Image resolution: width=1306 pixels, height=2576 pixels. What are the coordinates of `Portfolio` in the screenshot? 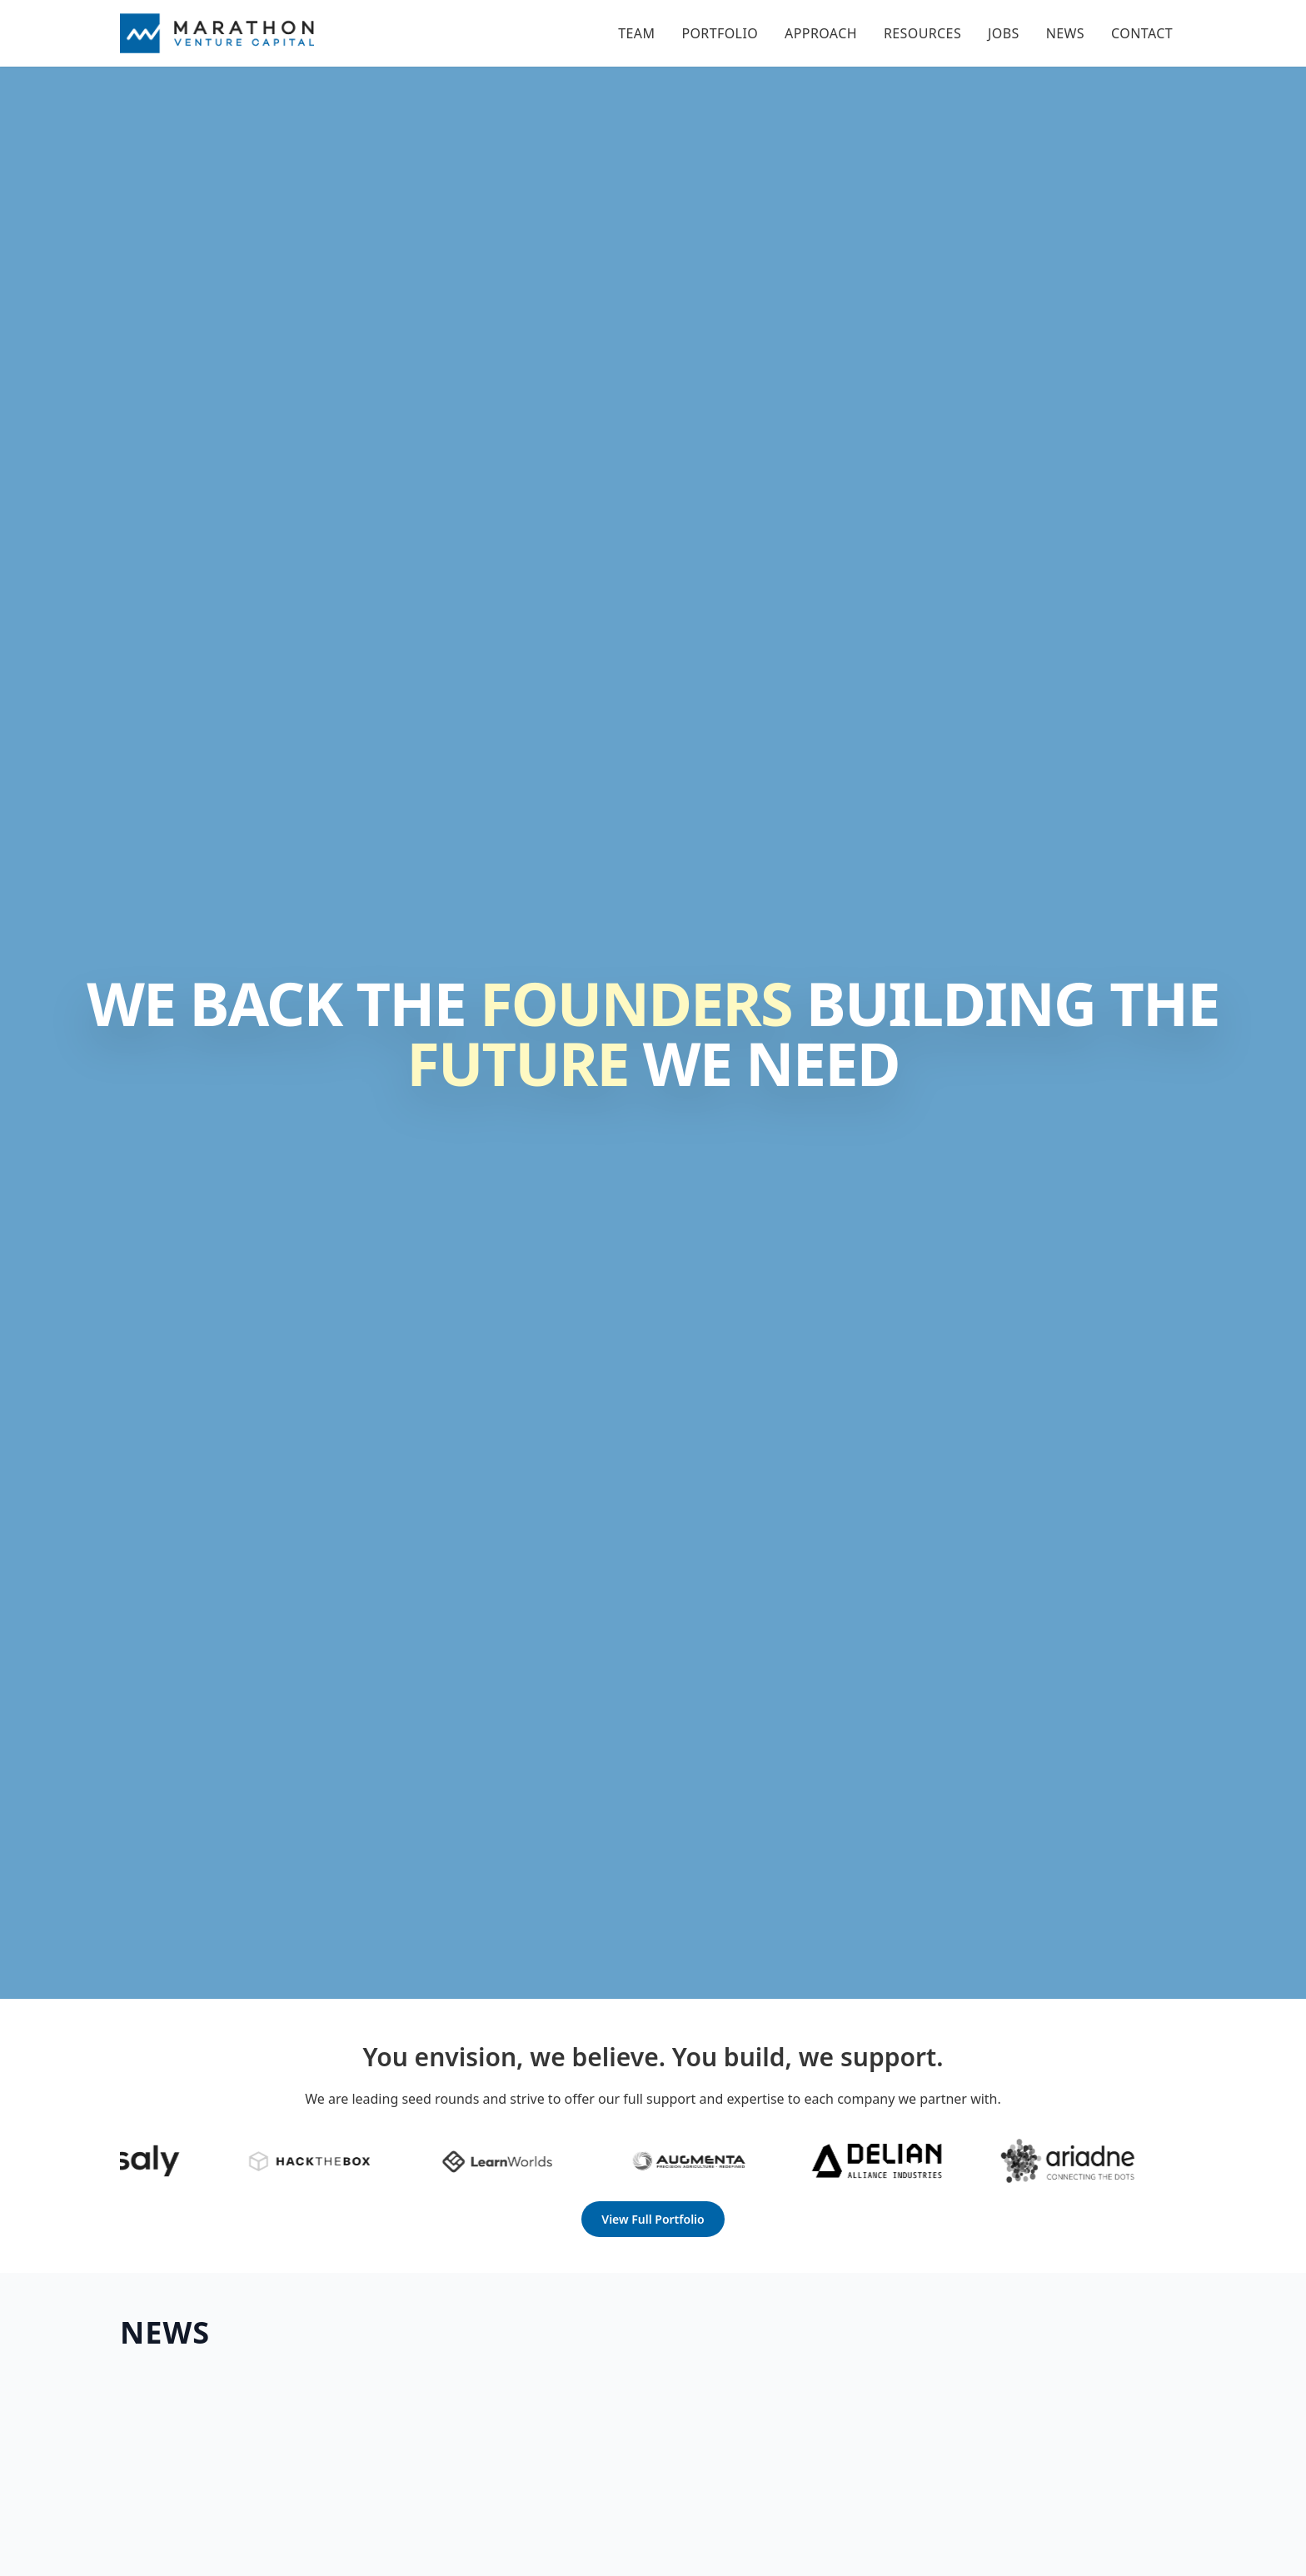 It's located at (719, 33).